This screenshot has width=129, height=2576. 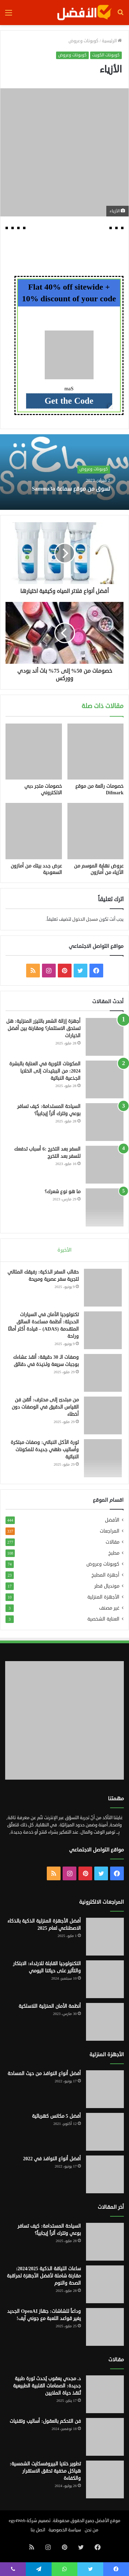 I want to click on الأجهزة المنزلية, so click(x=103, y=1597).